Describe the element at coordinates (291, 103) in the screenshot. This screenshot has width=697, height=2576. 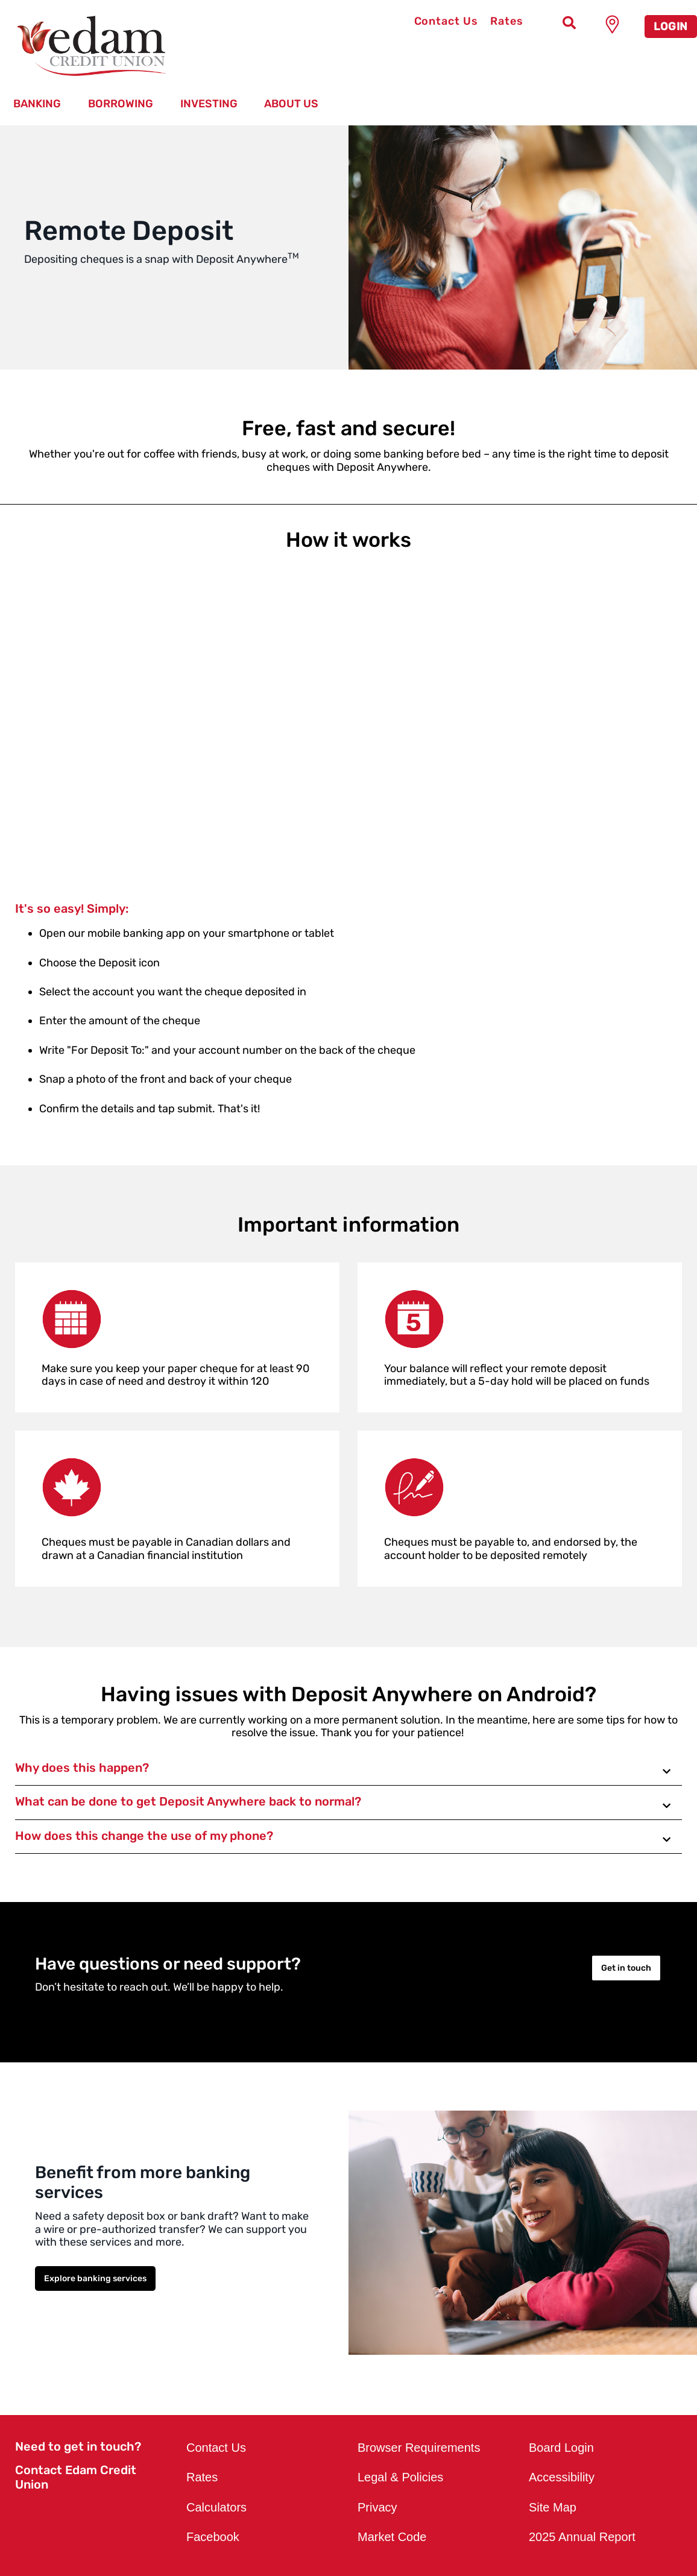
I see `About Us [menuitem]` at that location.